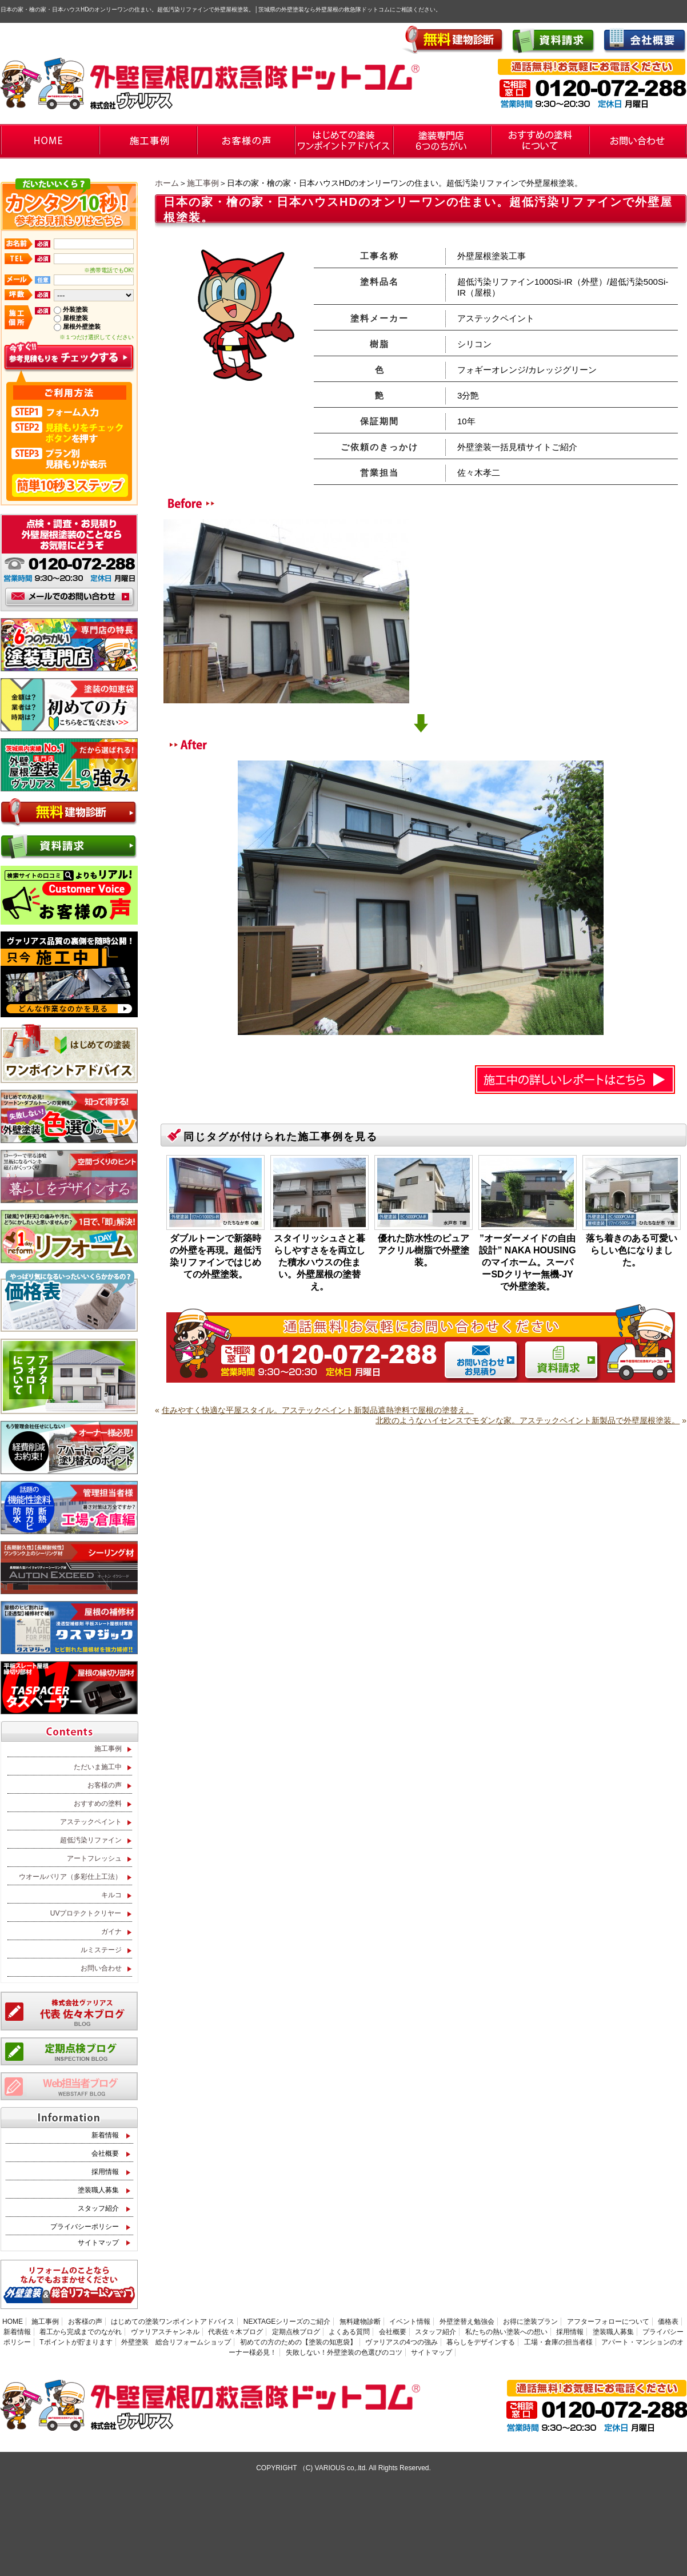  I want to click on 初めての方のための【塗装の知恵袋】, so click(298, 2342).